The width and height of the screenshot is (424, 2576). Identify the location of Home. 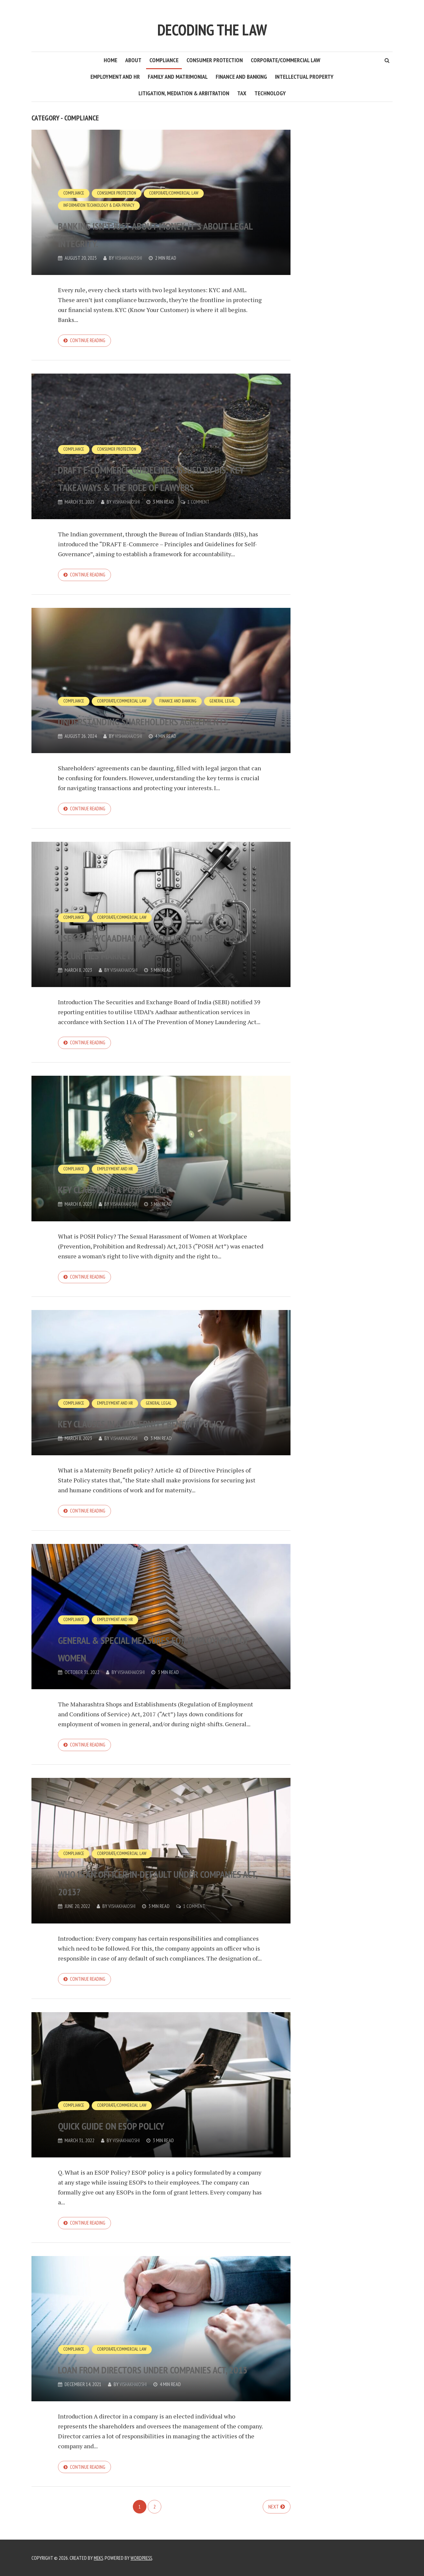
(110, 60).